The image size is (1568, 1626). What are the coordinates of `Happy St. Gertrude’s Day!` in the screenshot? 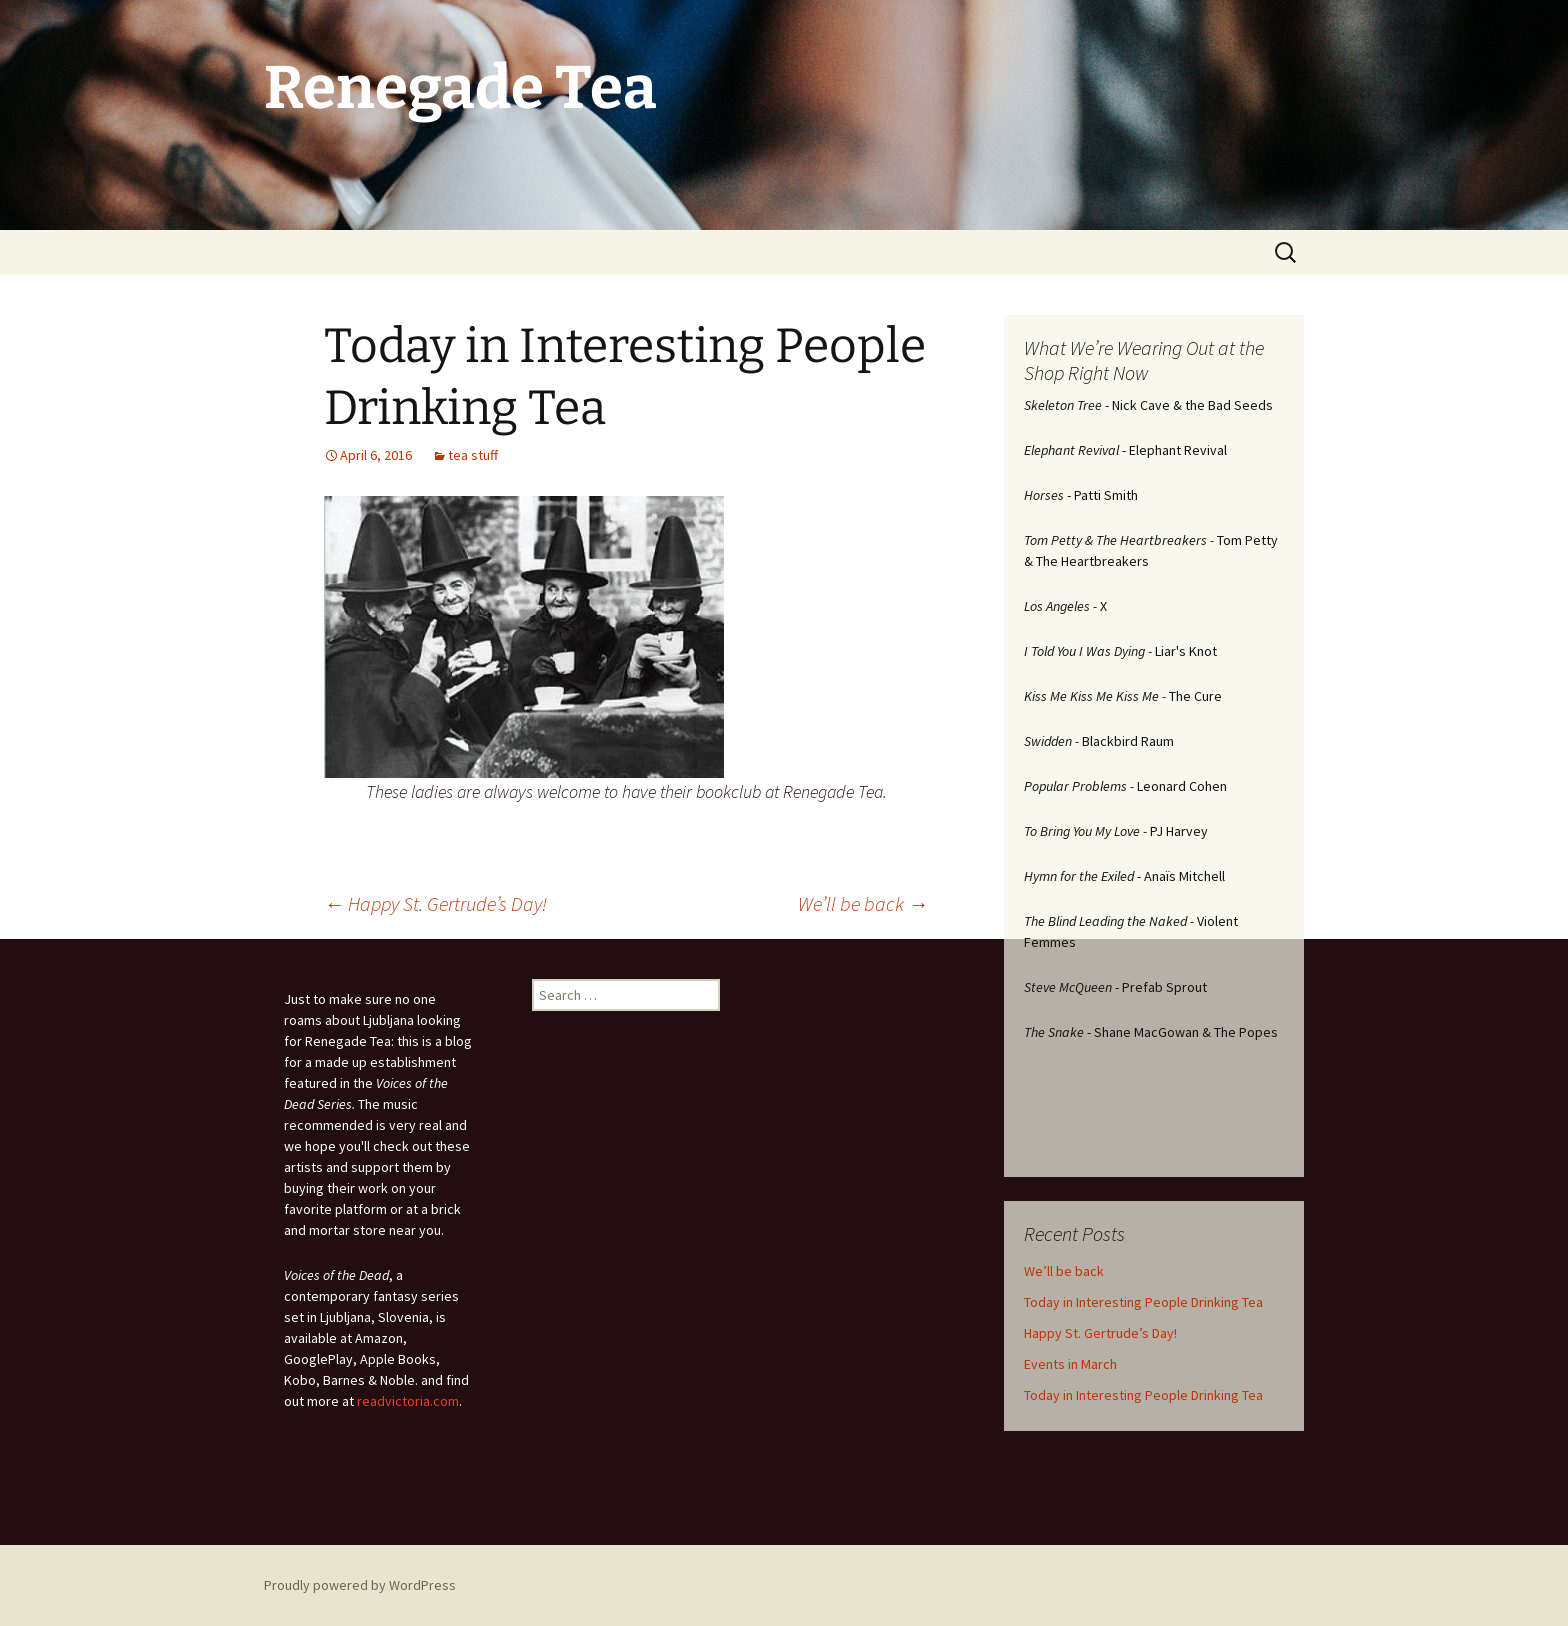 It's located at (435, 903).